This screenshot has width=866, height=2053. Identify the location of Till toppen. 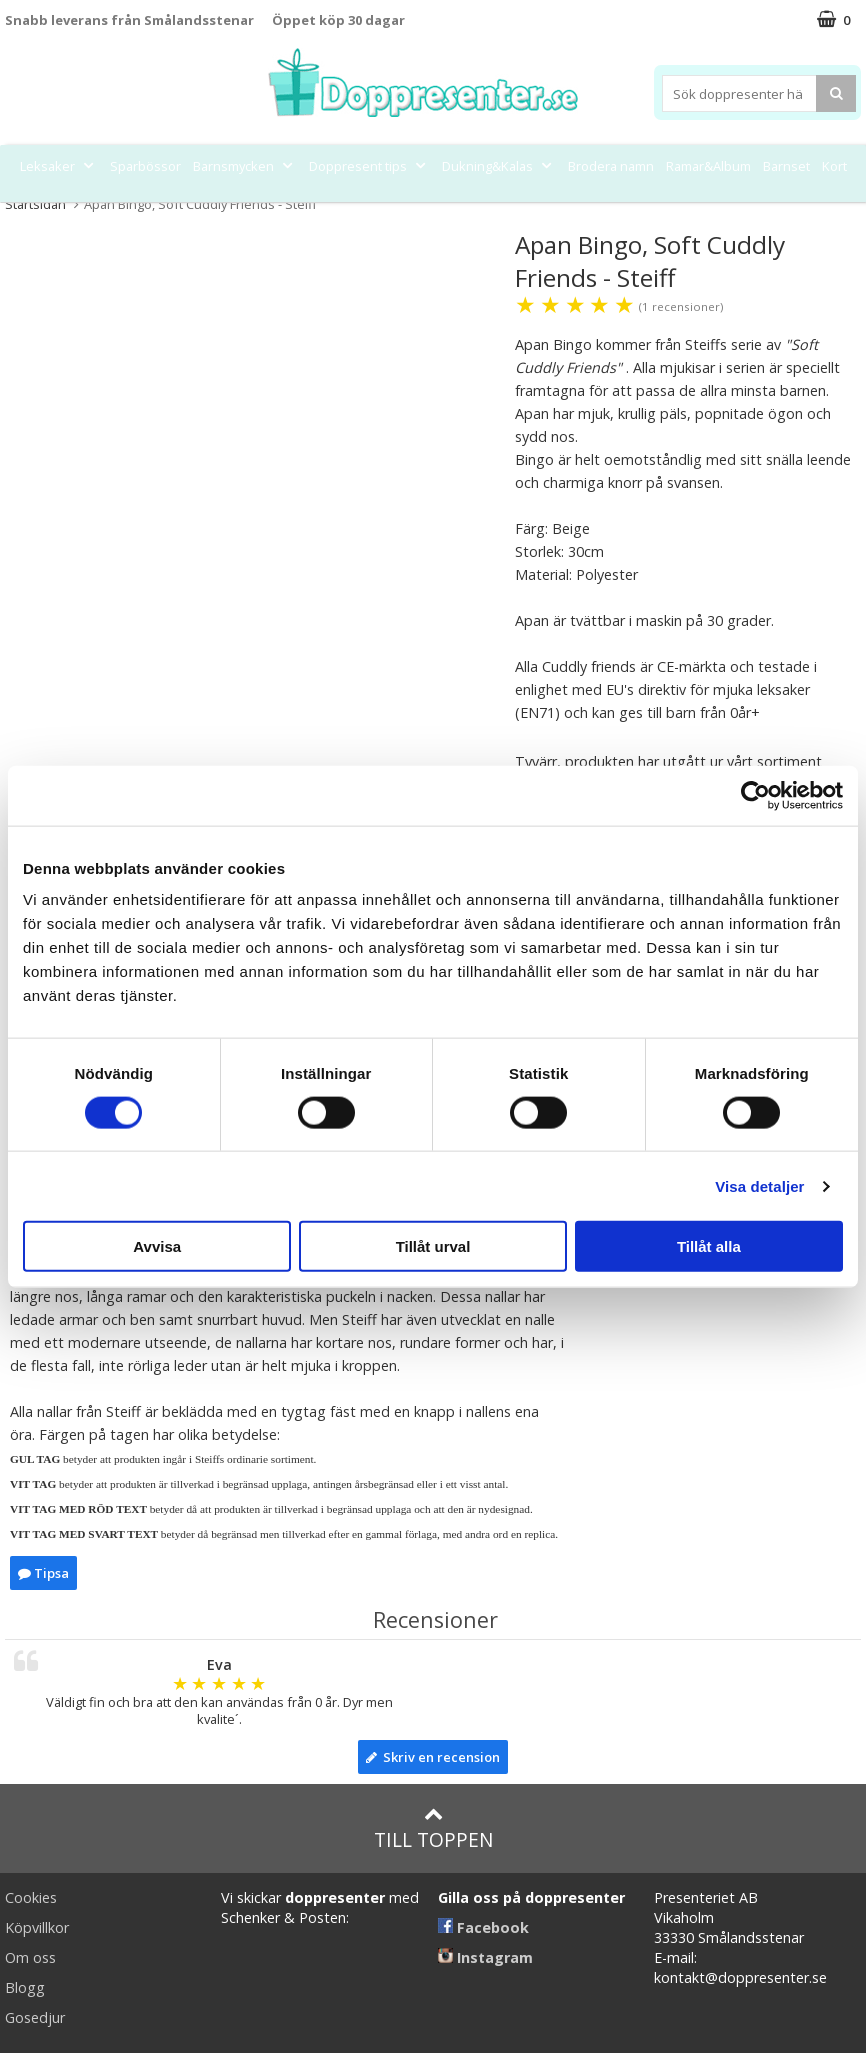
(433, 1828).